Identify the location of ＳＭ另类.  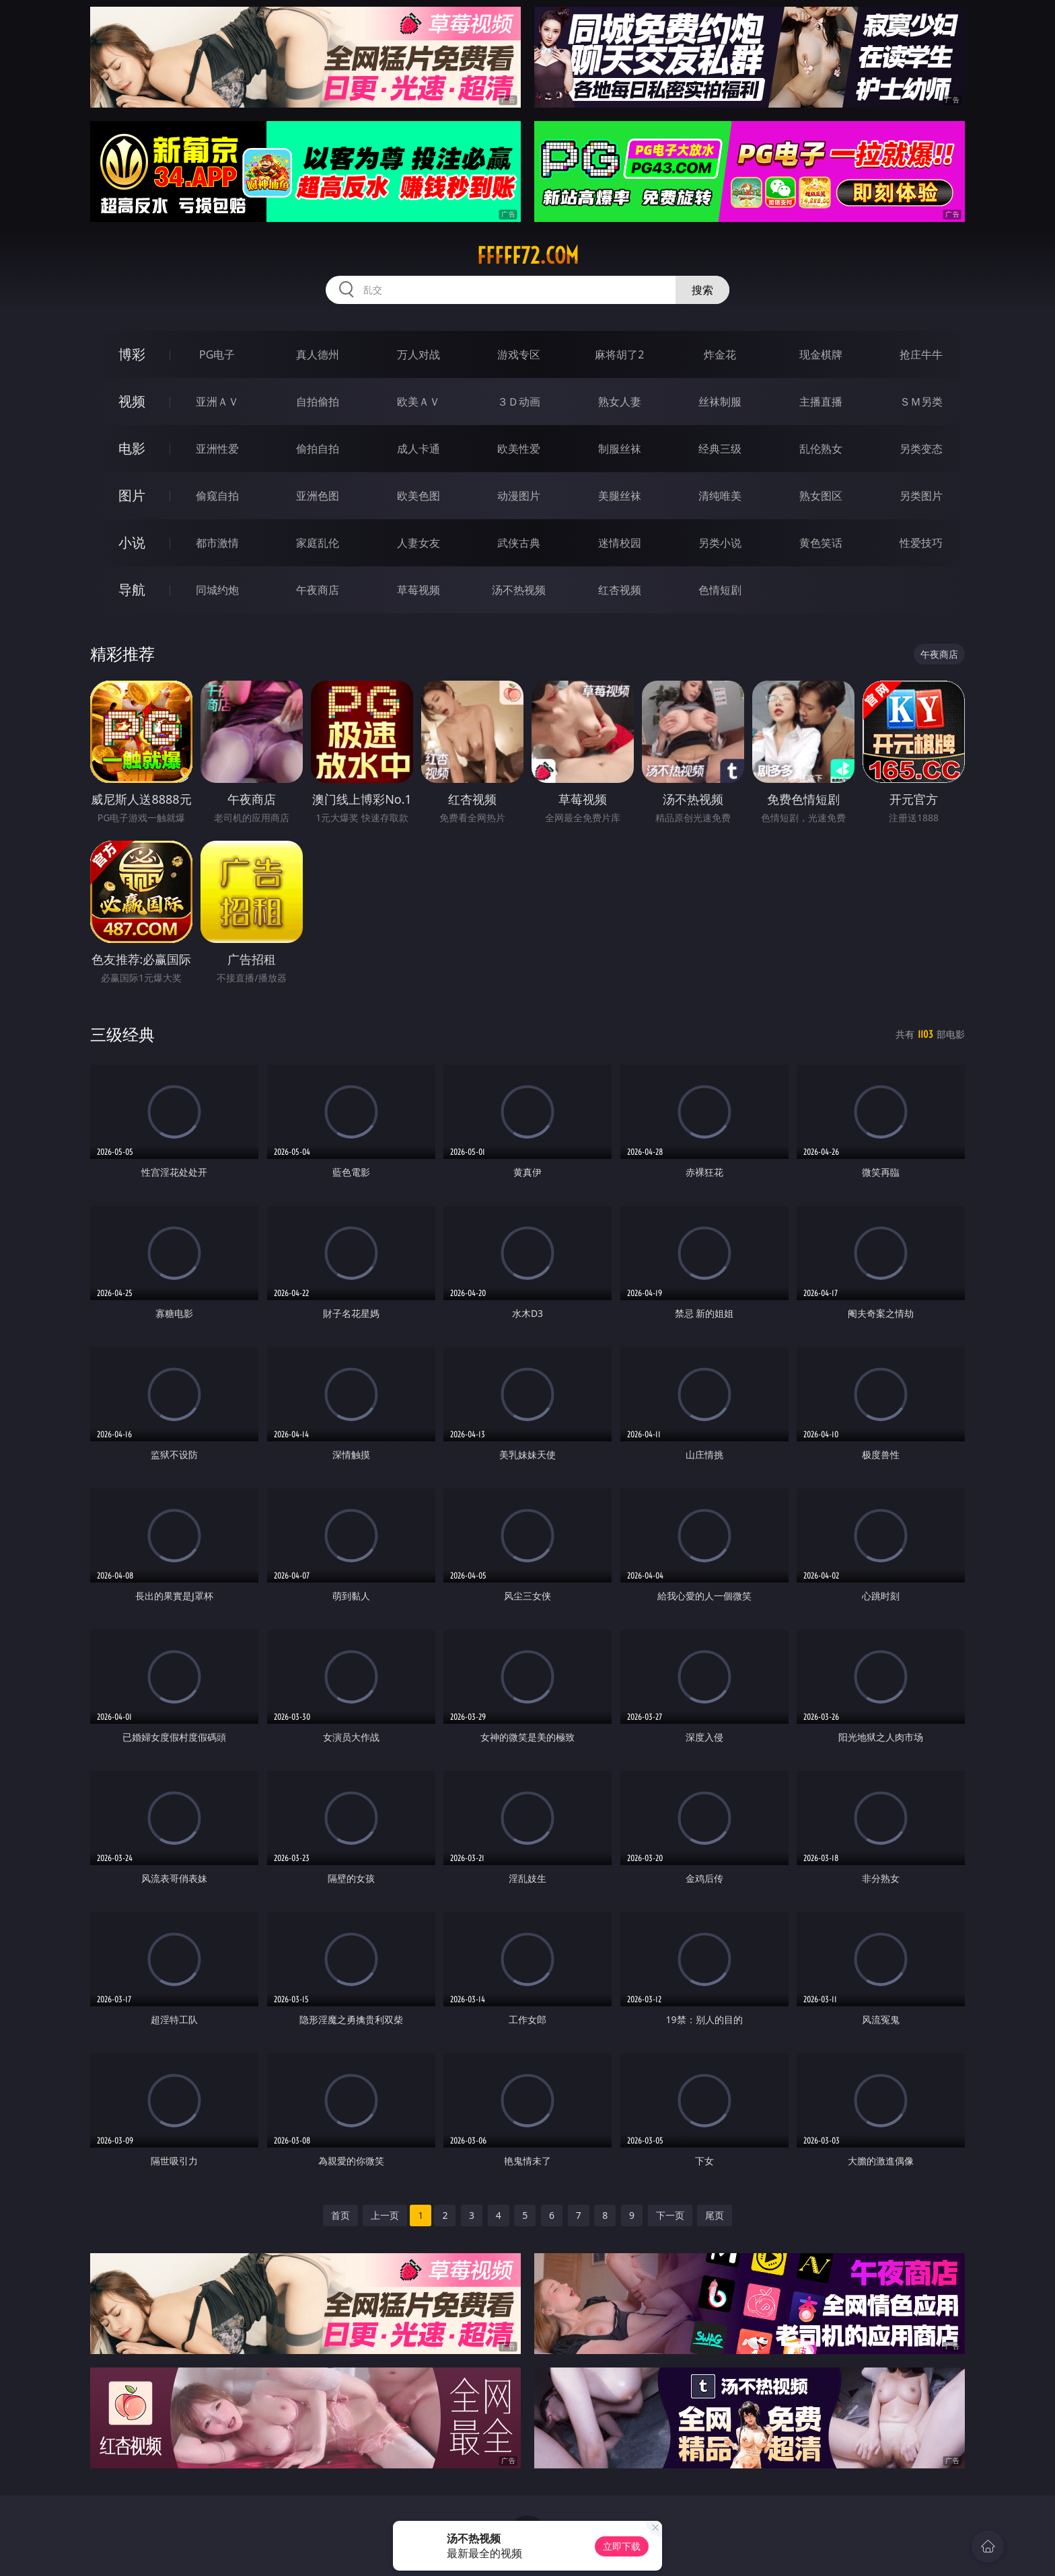
(921, 401).